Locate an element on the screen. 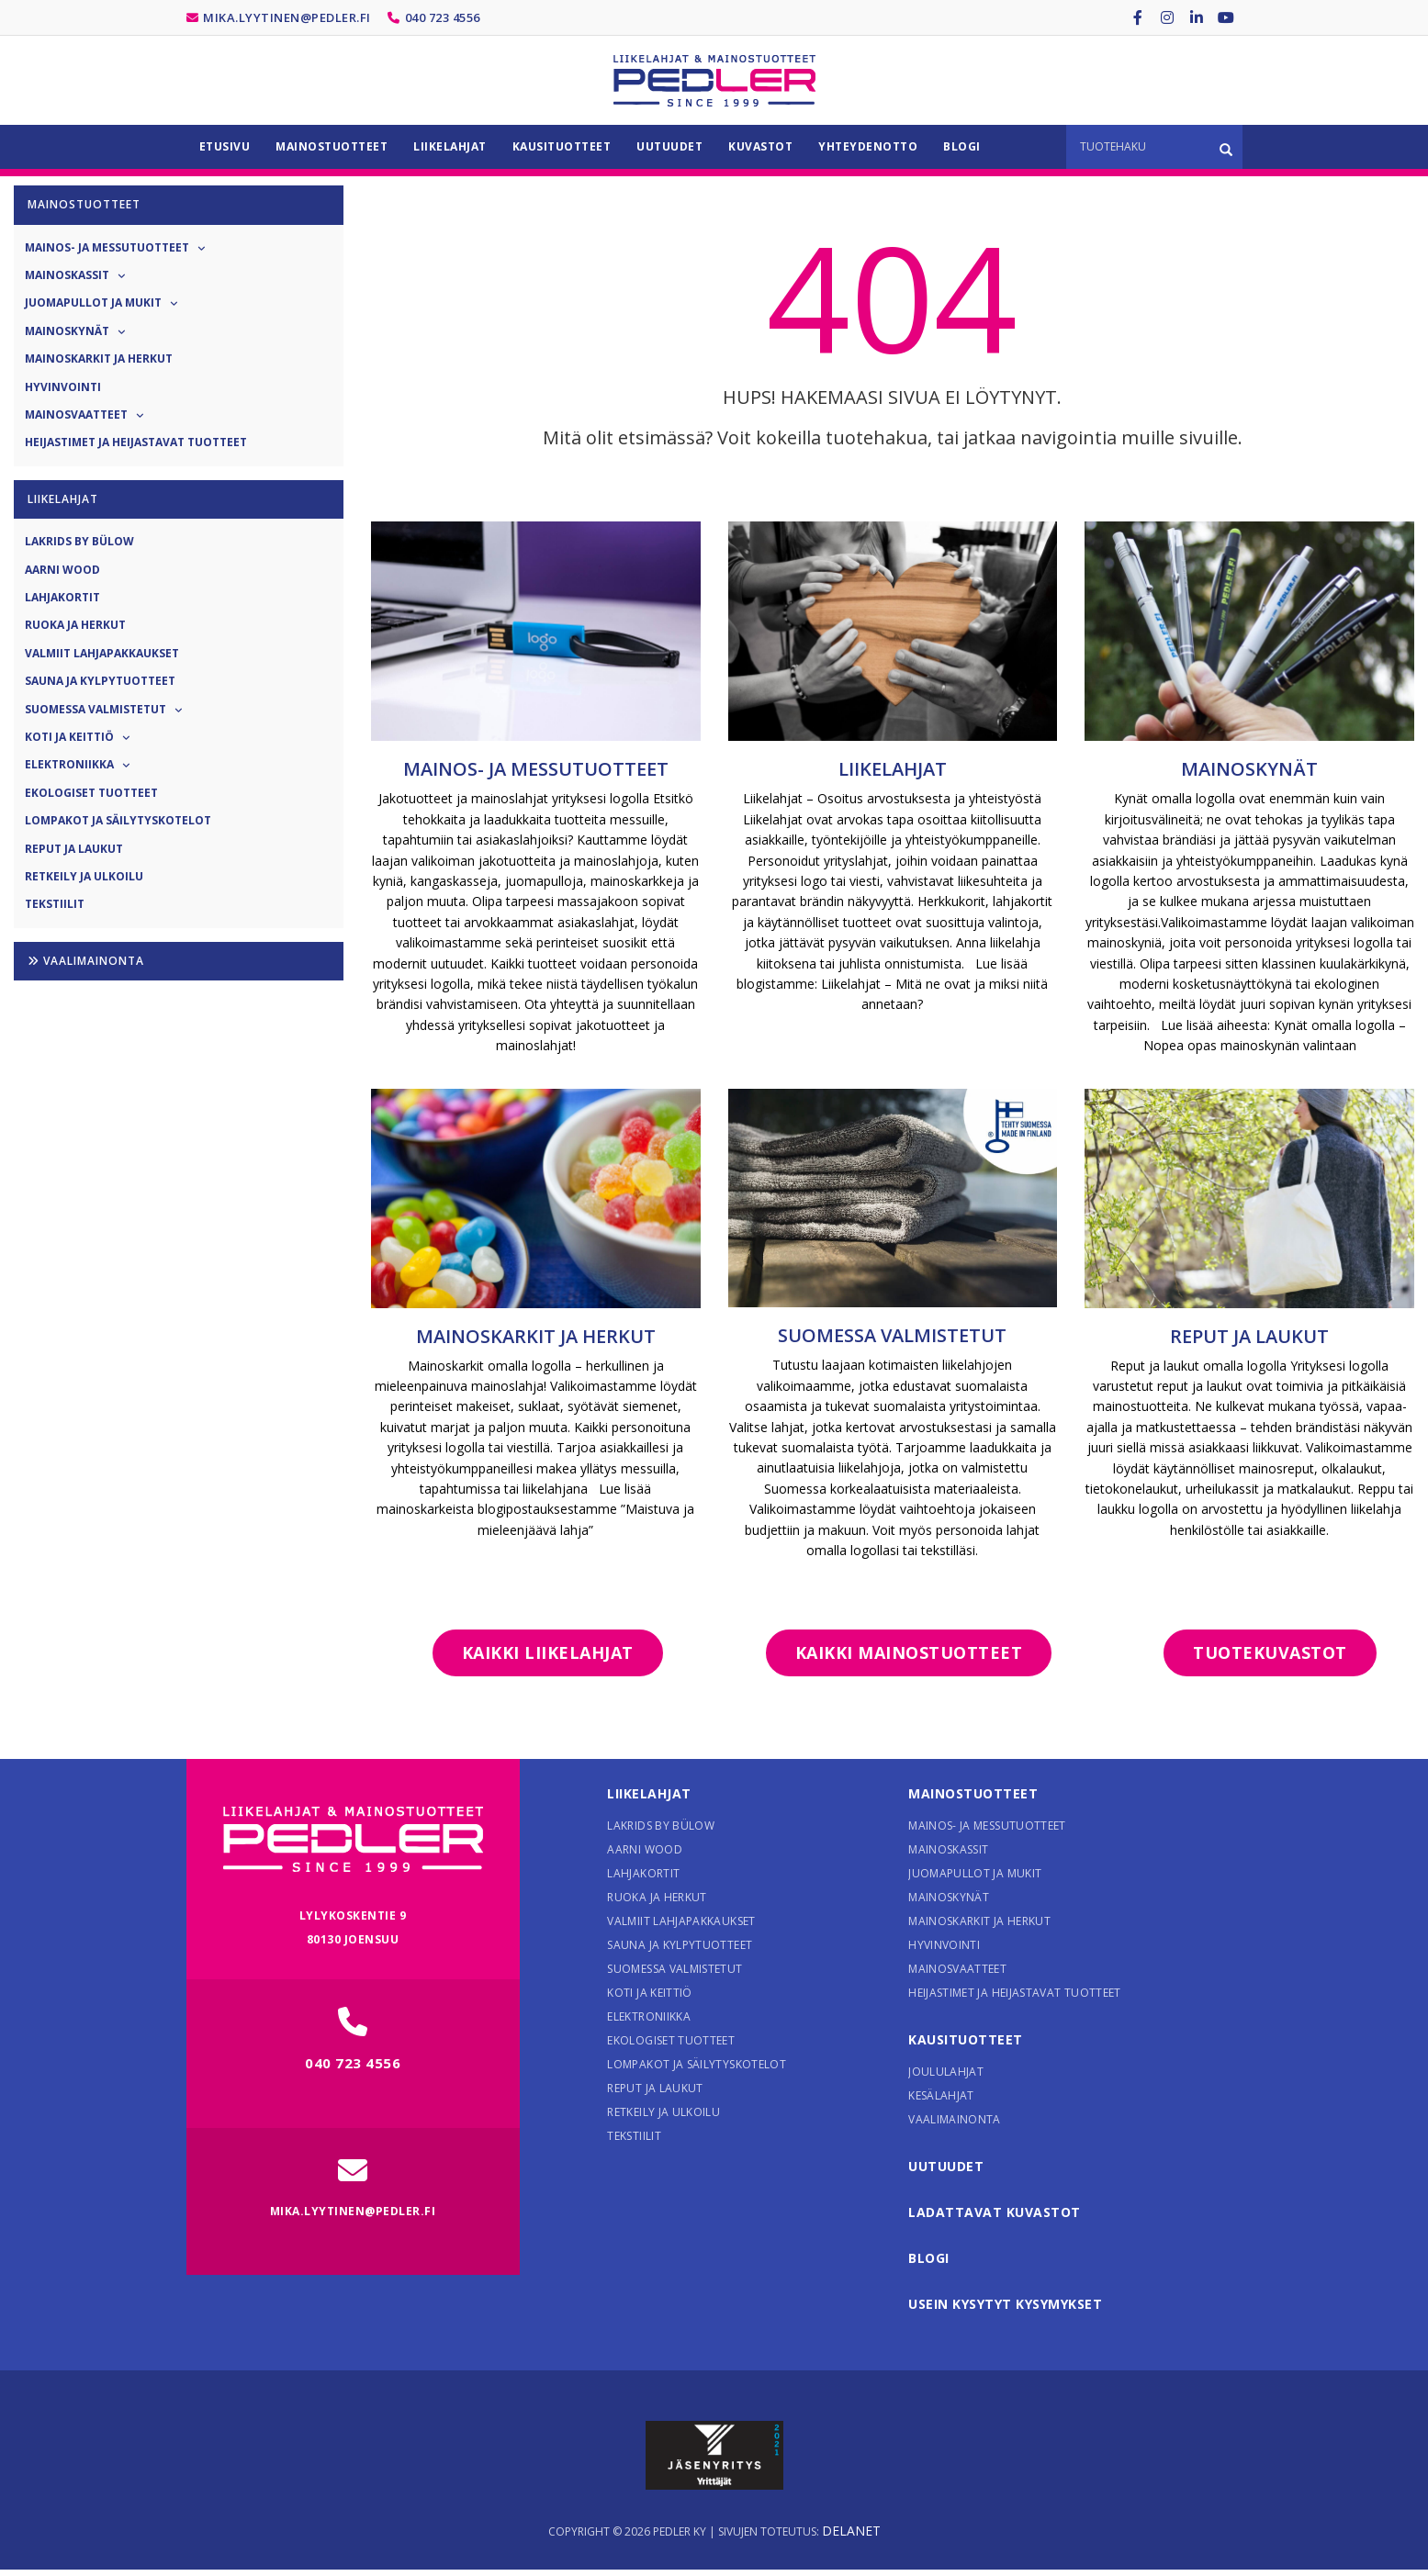  Mainostuotteet is located at coordinates (973, 1793).